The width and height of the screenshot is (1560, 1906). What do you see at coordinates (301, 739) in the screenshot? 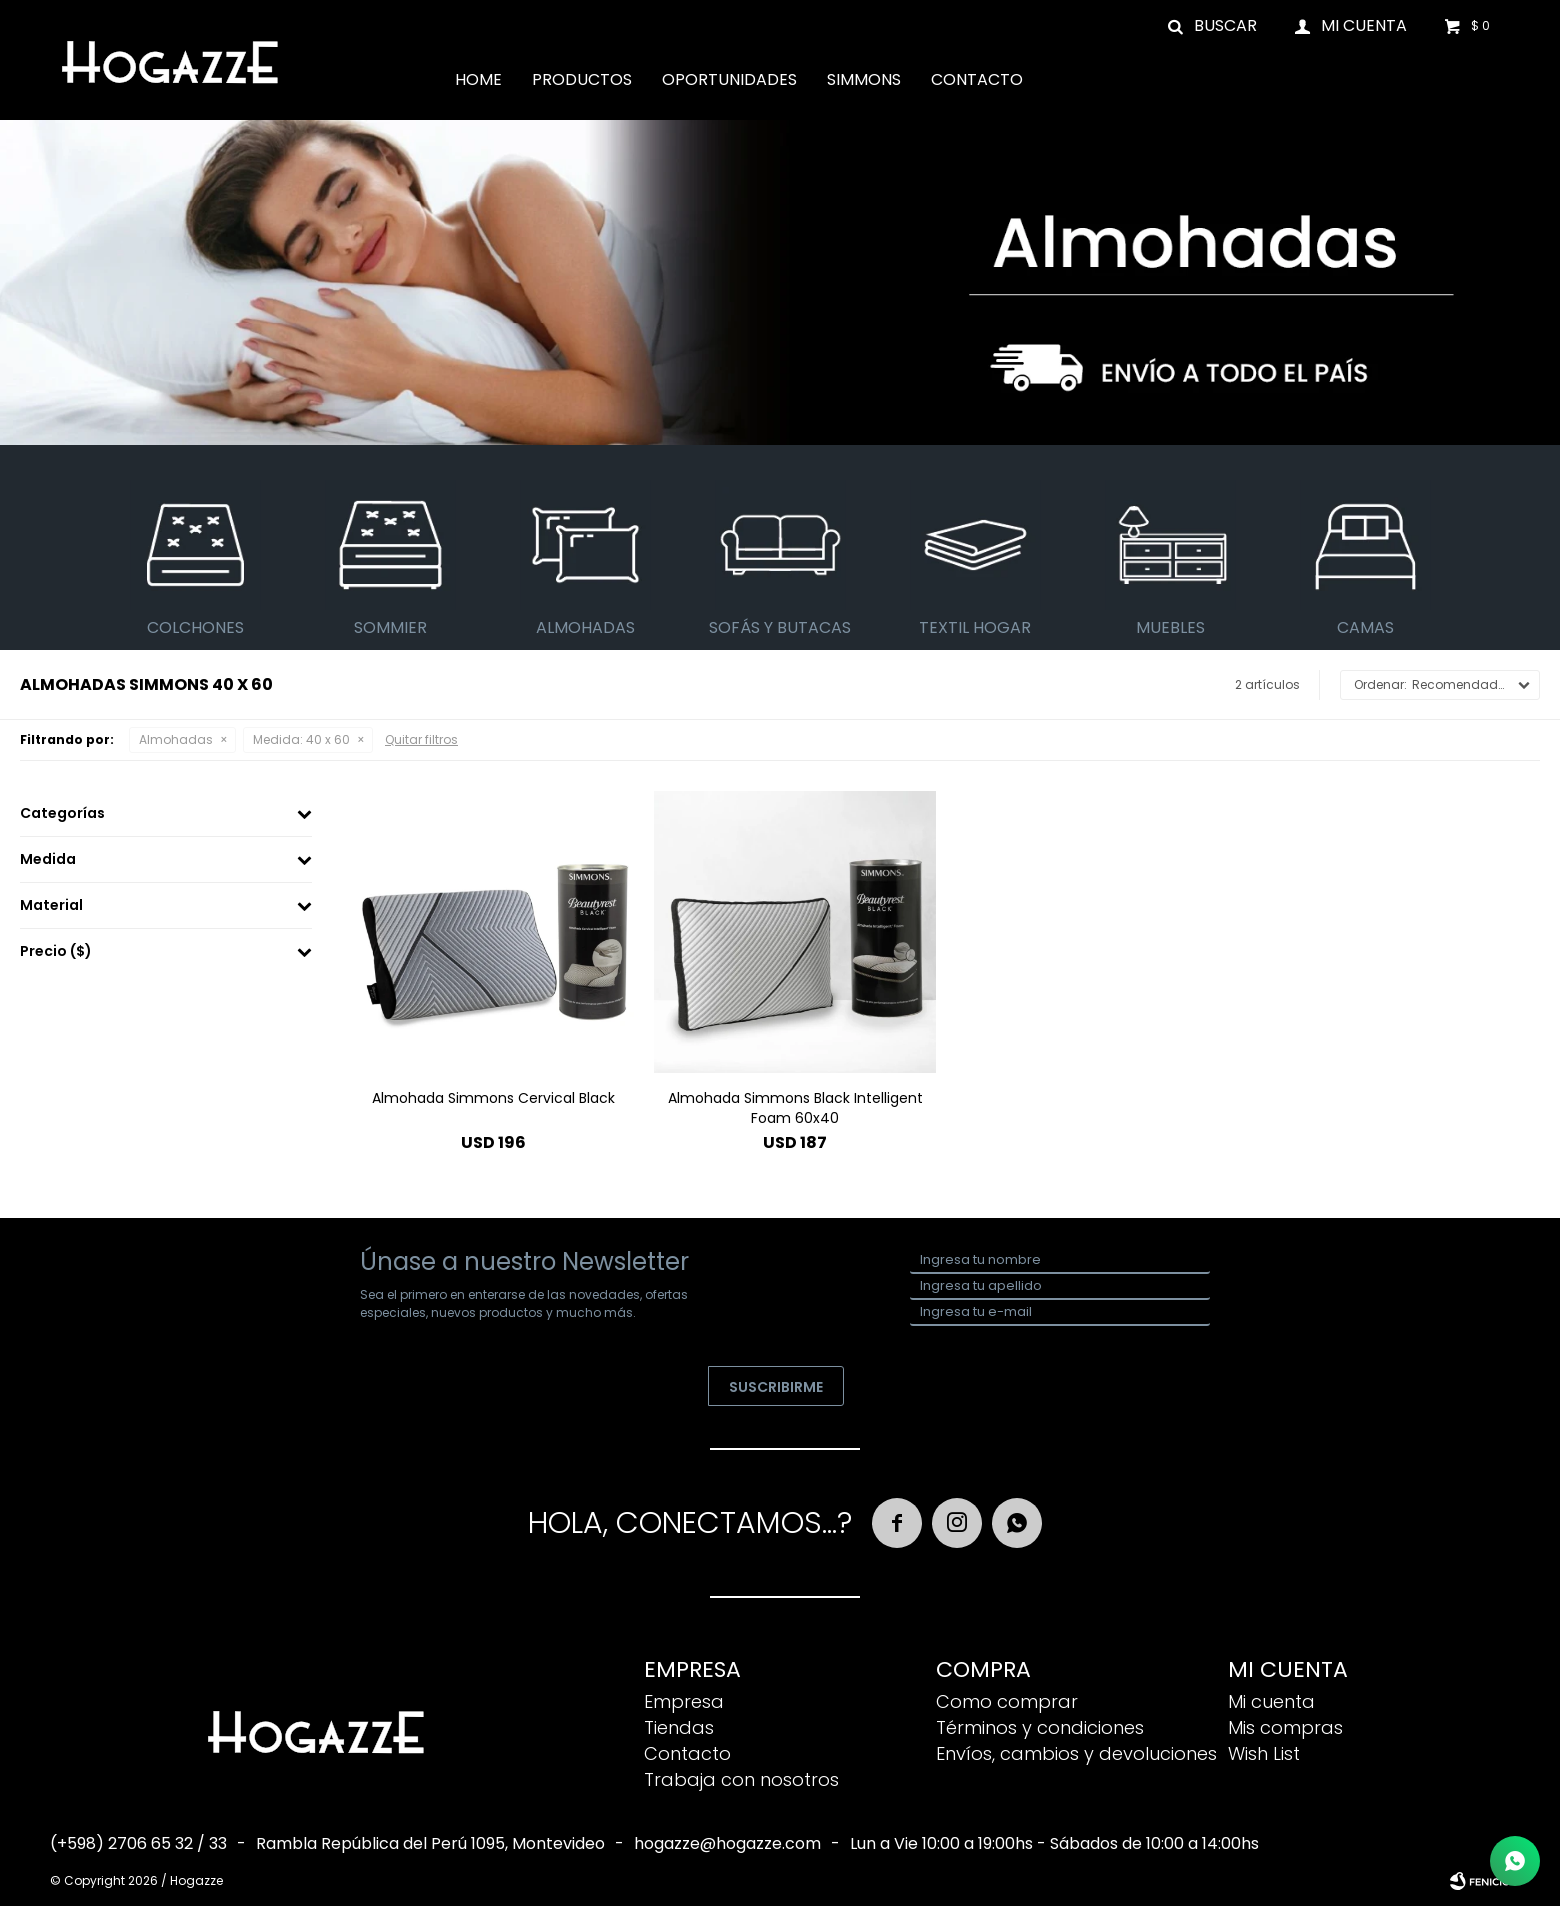
I see `40 x 60` at bounding box center [301, 739].